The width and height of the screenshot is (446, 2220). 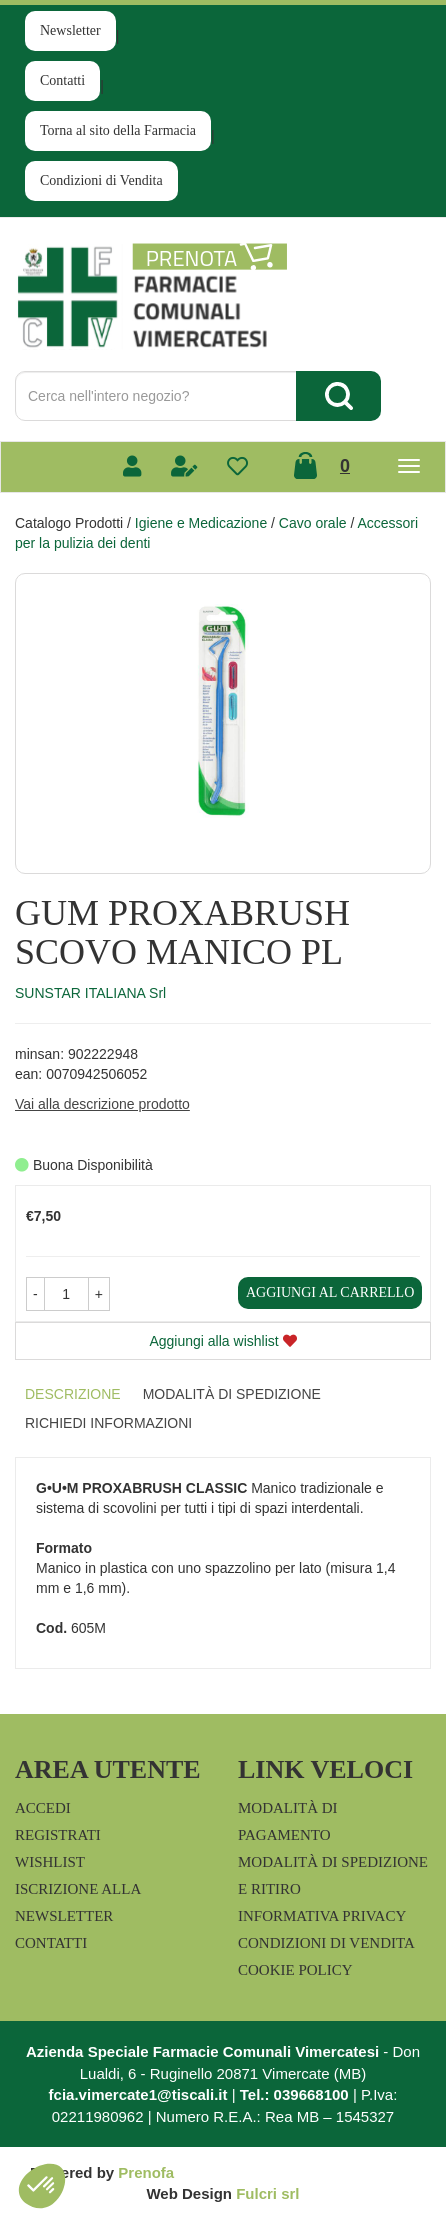 What do you see at coordinates (313, 523) in the screenshot?
I see `Cavo orale` at bounding box center [313, 523].